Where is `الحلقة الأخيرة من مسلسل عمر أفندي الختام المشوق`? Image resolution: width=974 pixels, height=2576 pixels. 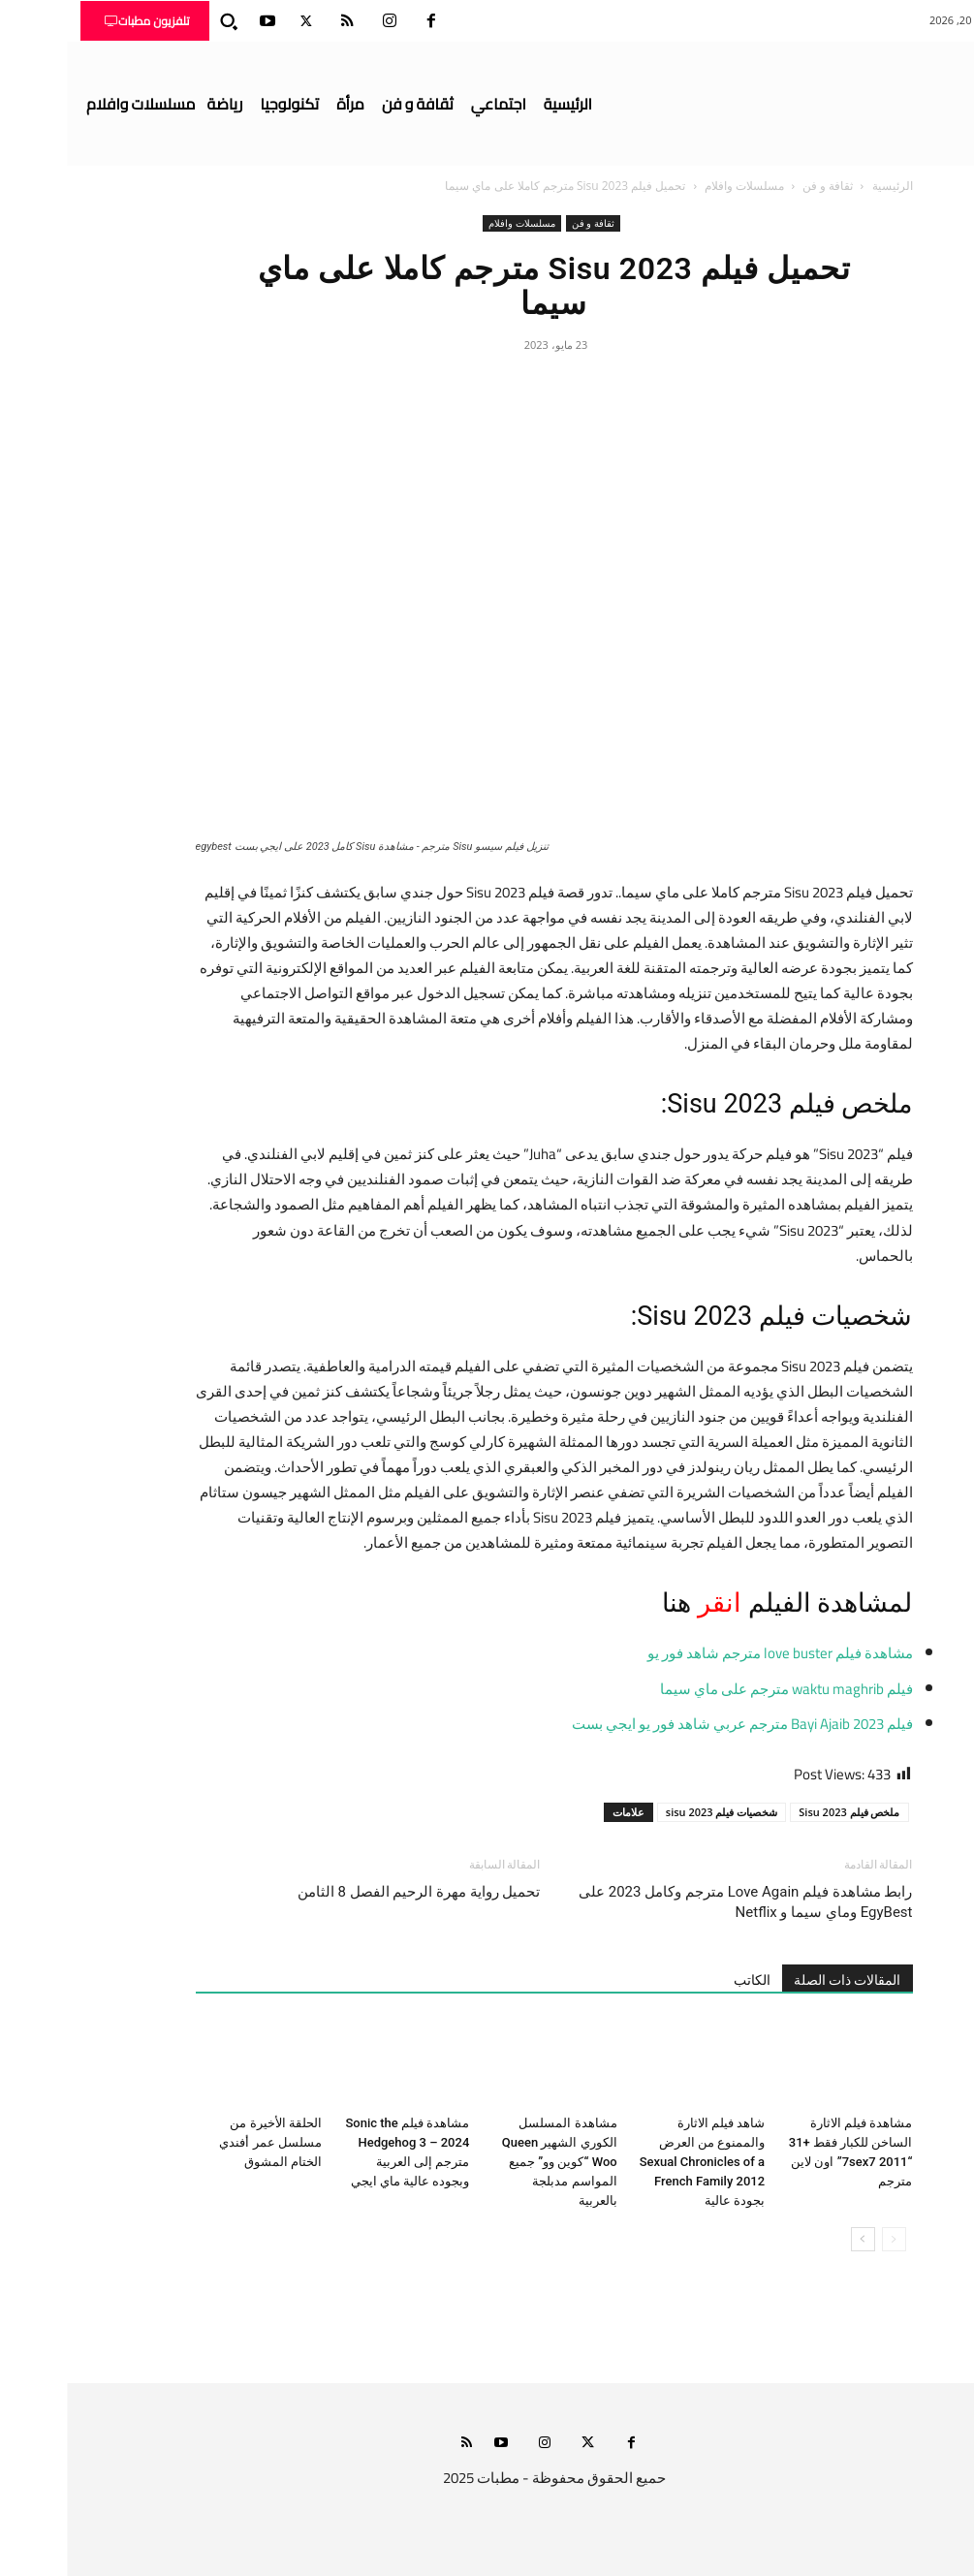
الحلقة الأخيرة من مسلسل عمر أفندي الختام المشوق is located at coordinates (203, 2142).